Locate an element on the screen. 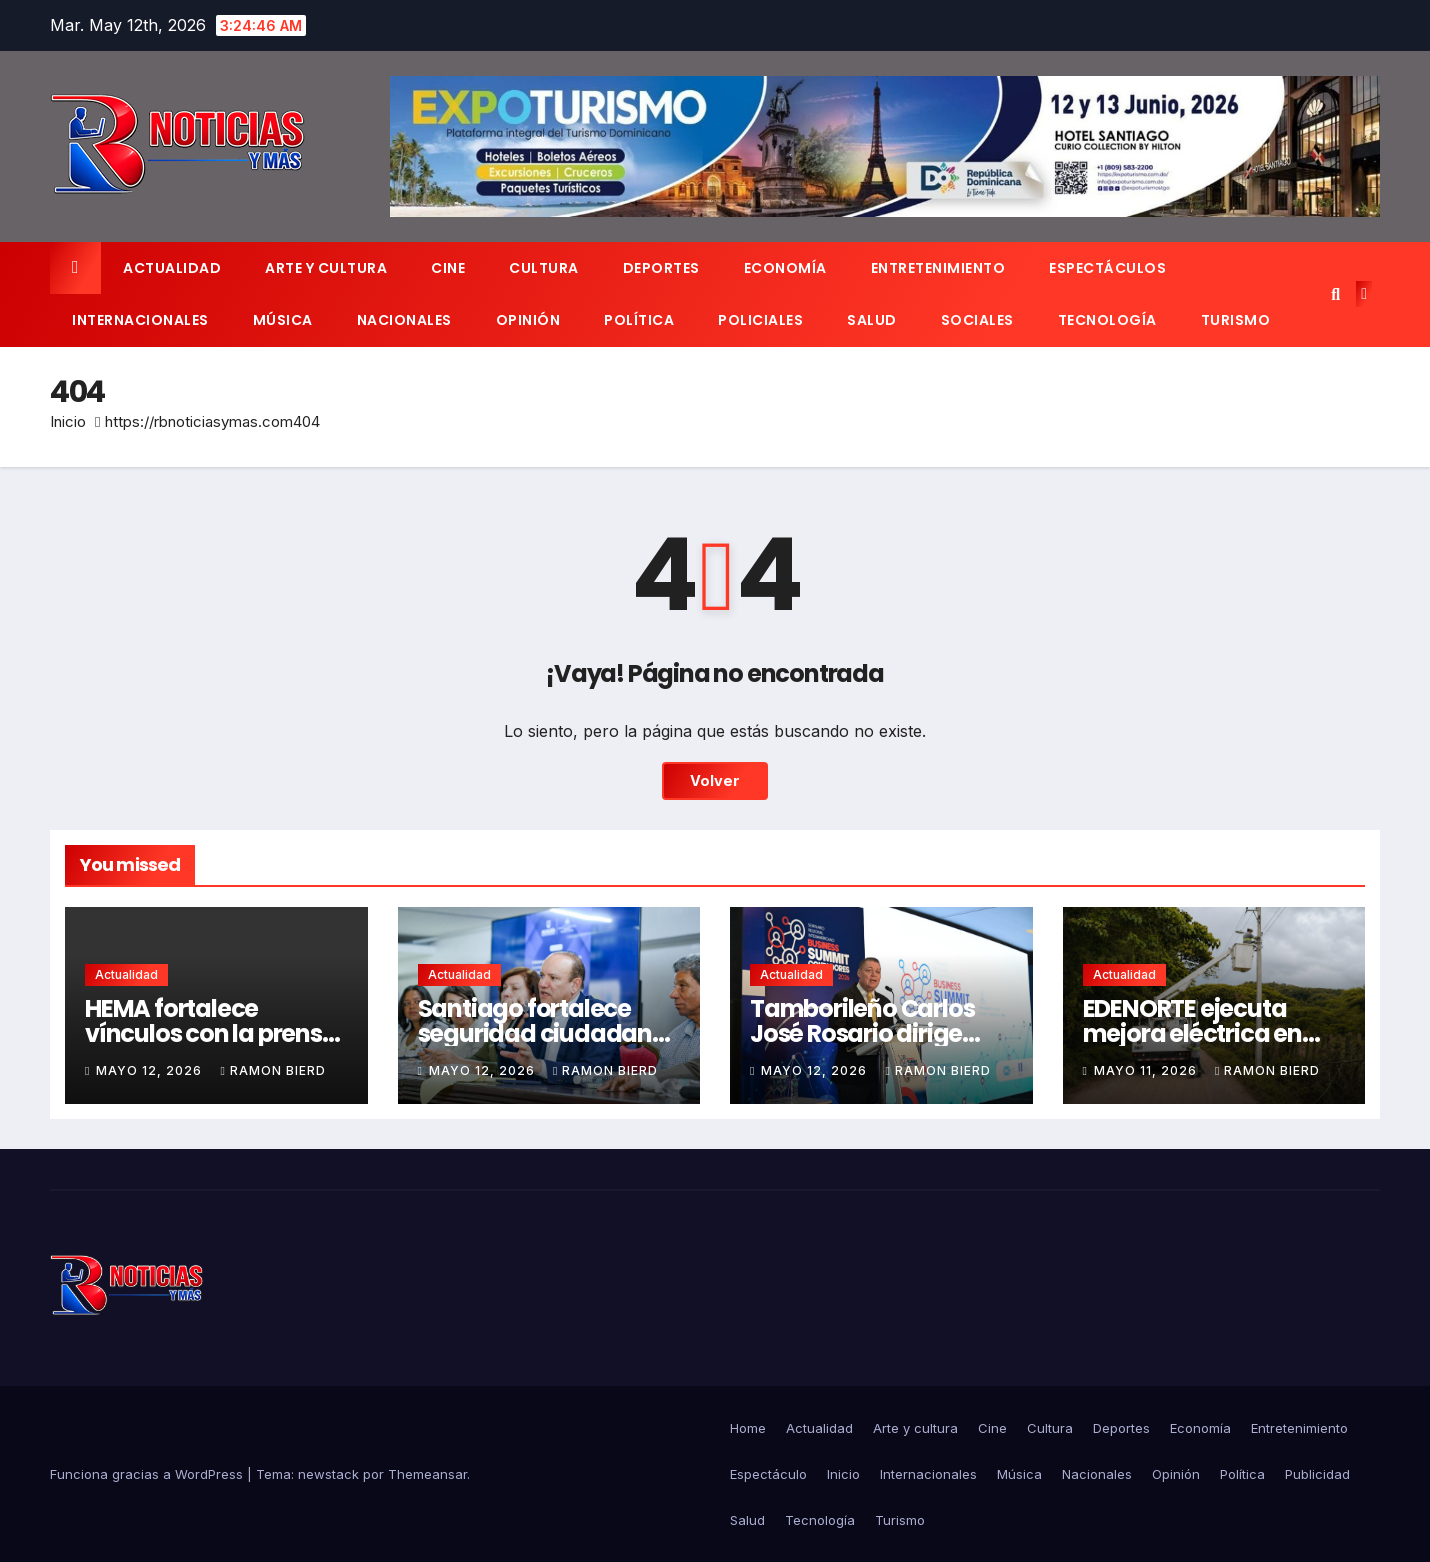 This screenshot has height=1562, width=1430. Salud is located at coordinates (872, 320).